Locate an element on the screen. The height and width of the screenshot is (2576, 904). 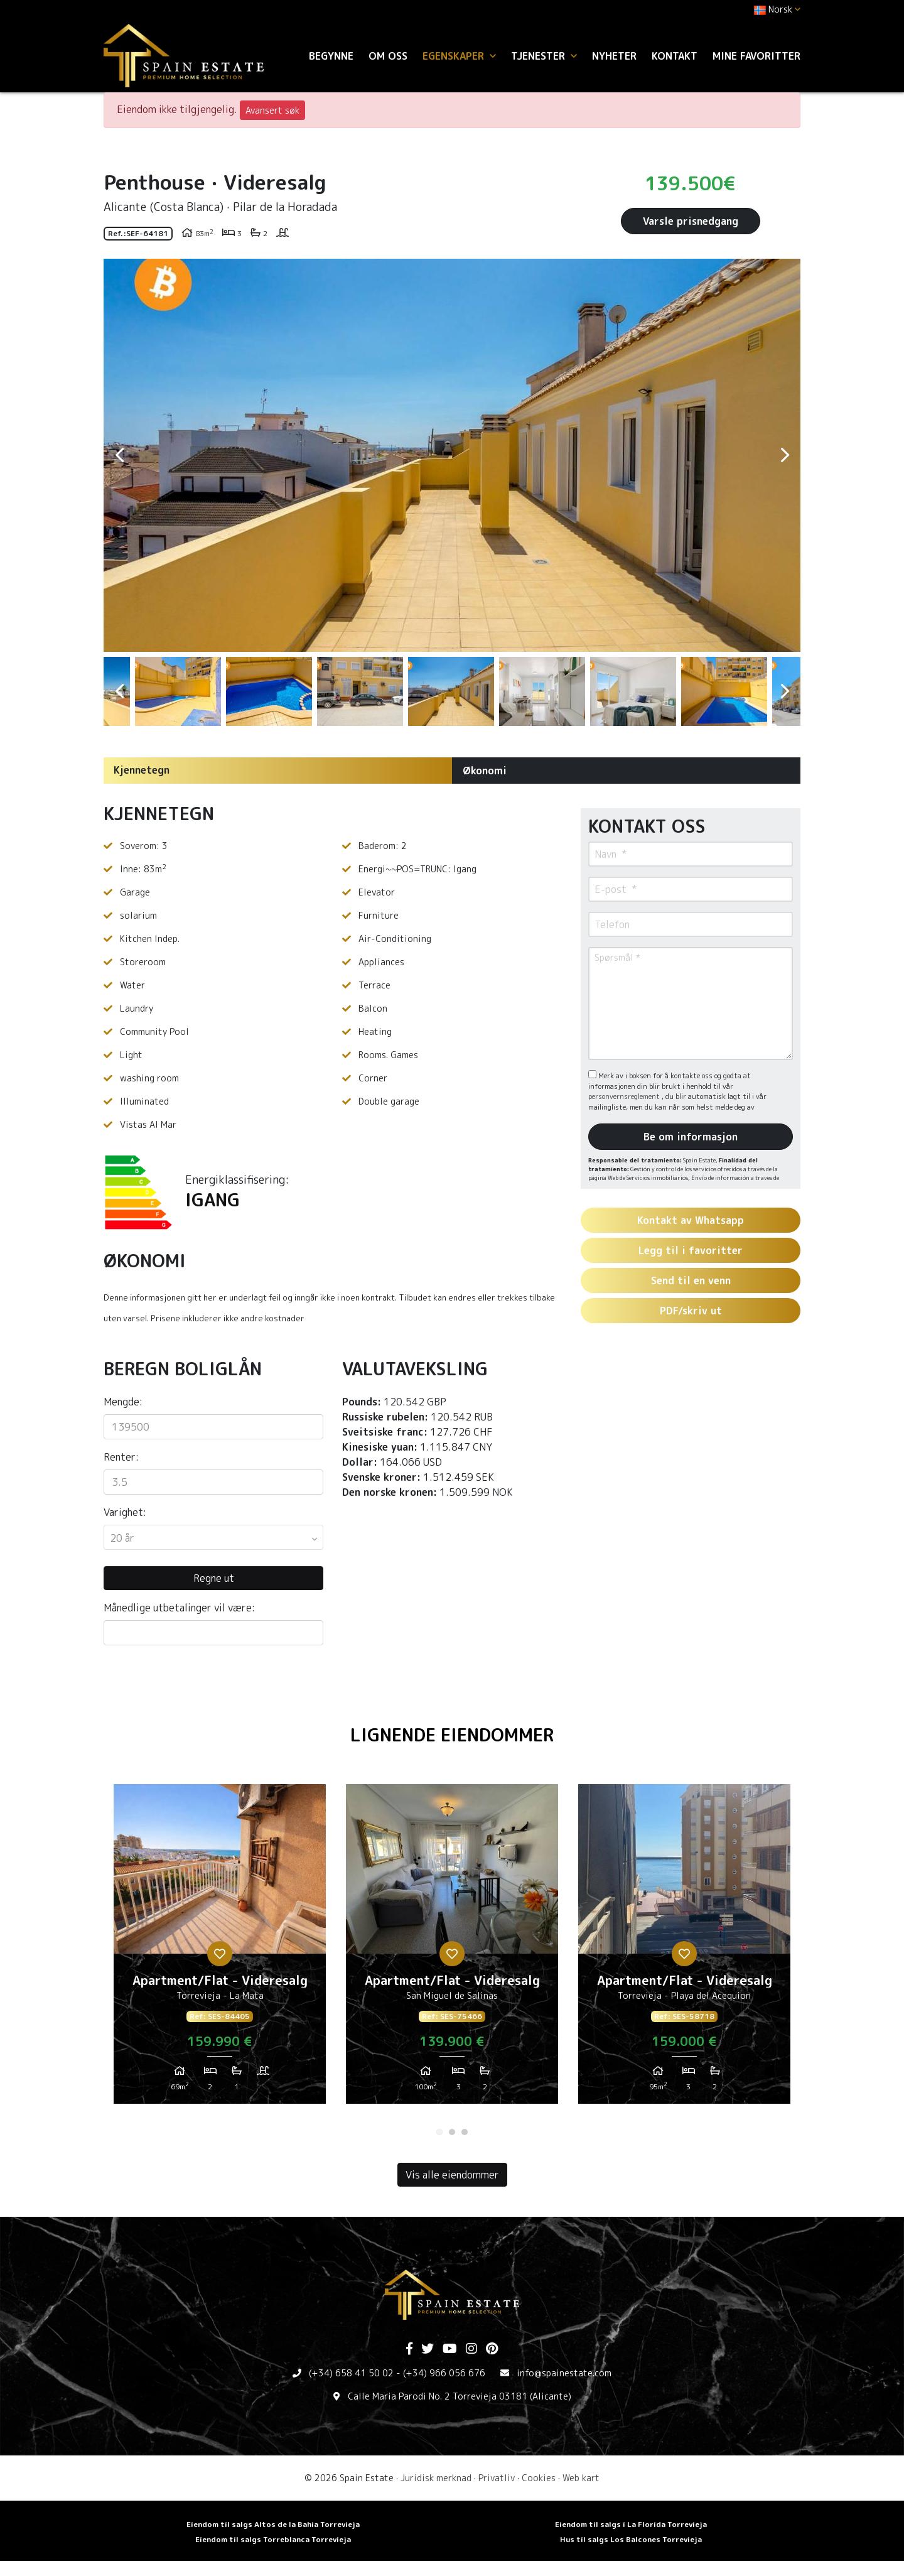
Next is located at coordinates (784, 455).